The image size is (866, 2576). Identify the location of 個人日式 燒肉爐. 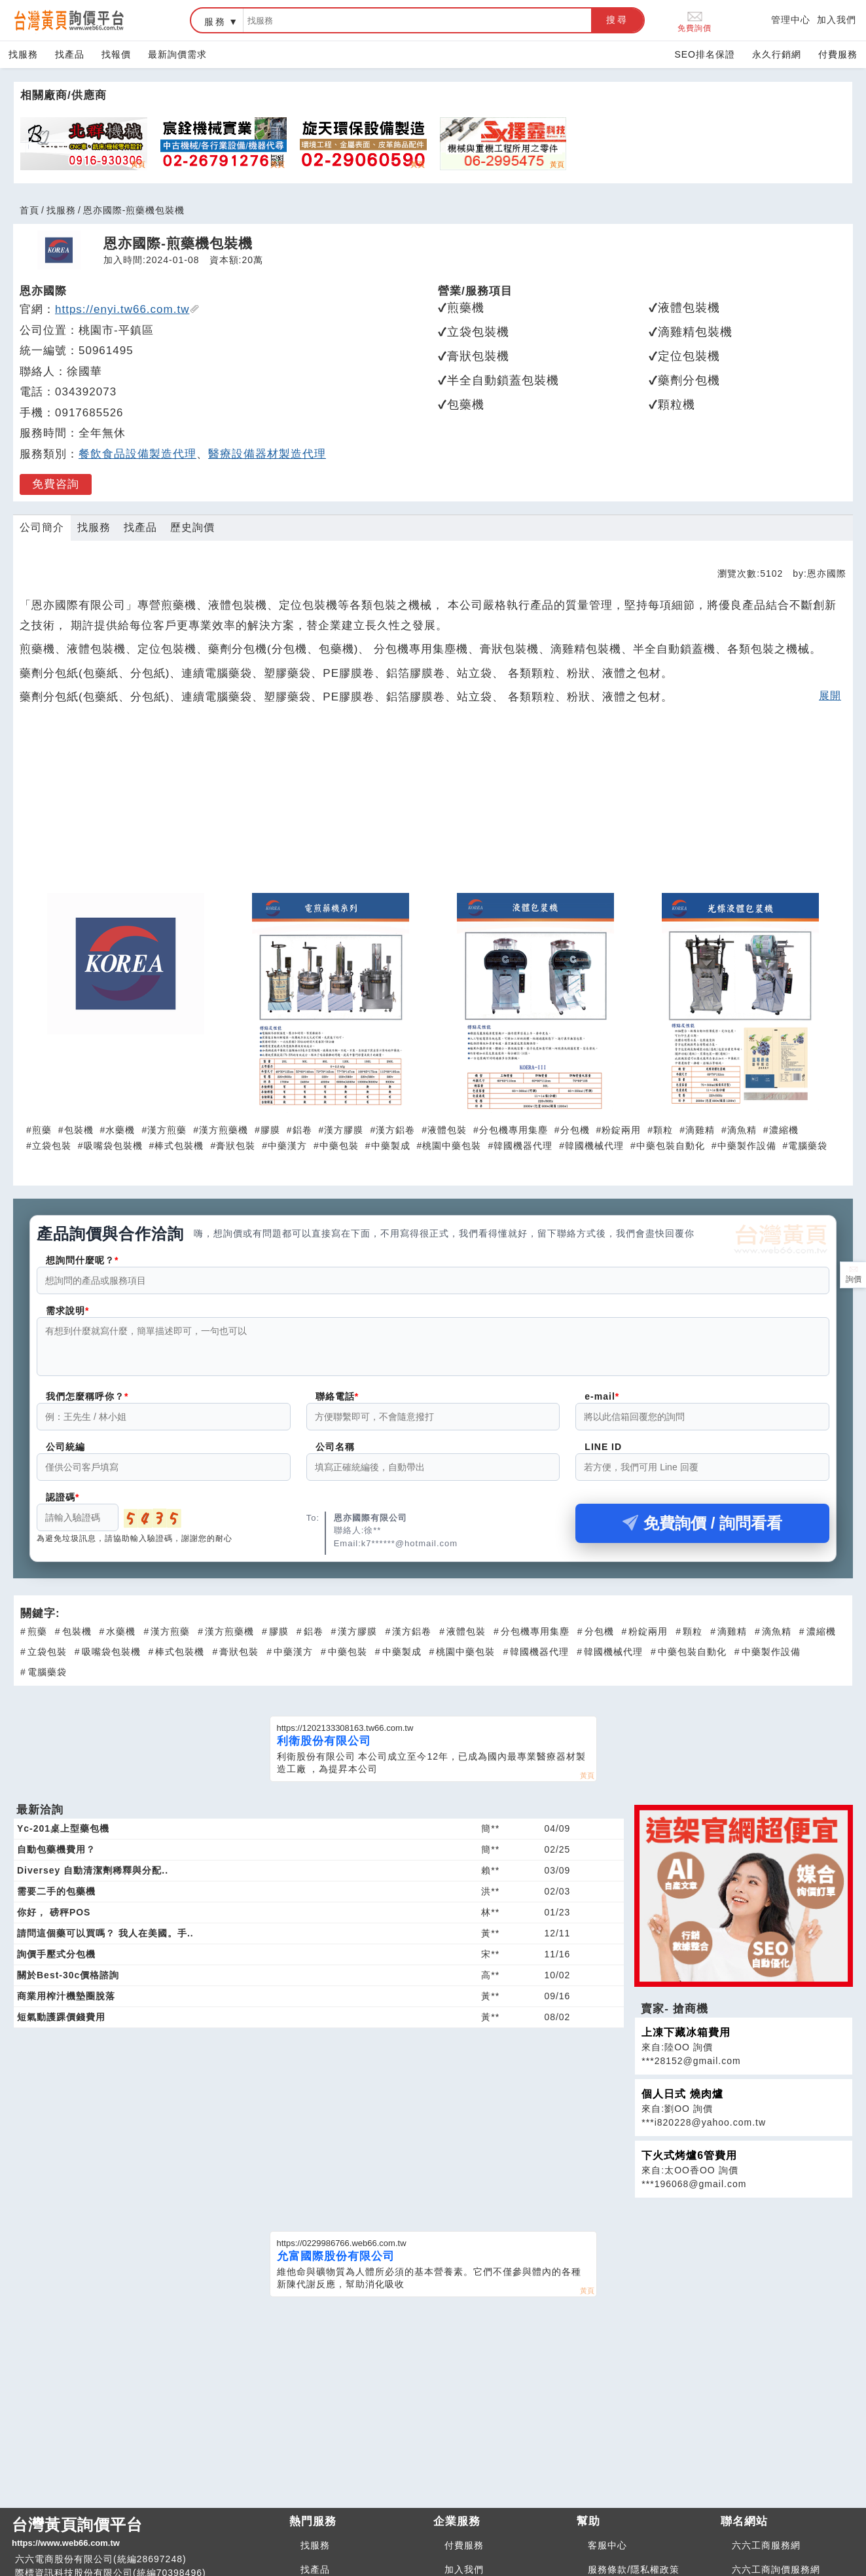
(682, 2101).